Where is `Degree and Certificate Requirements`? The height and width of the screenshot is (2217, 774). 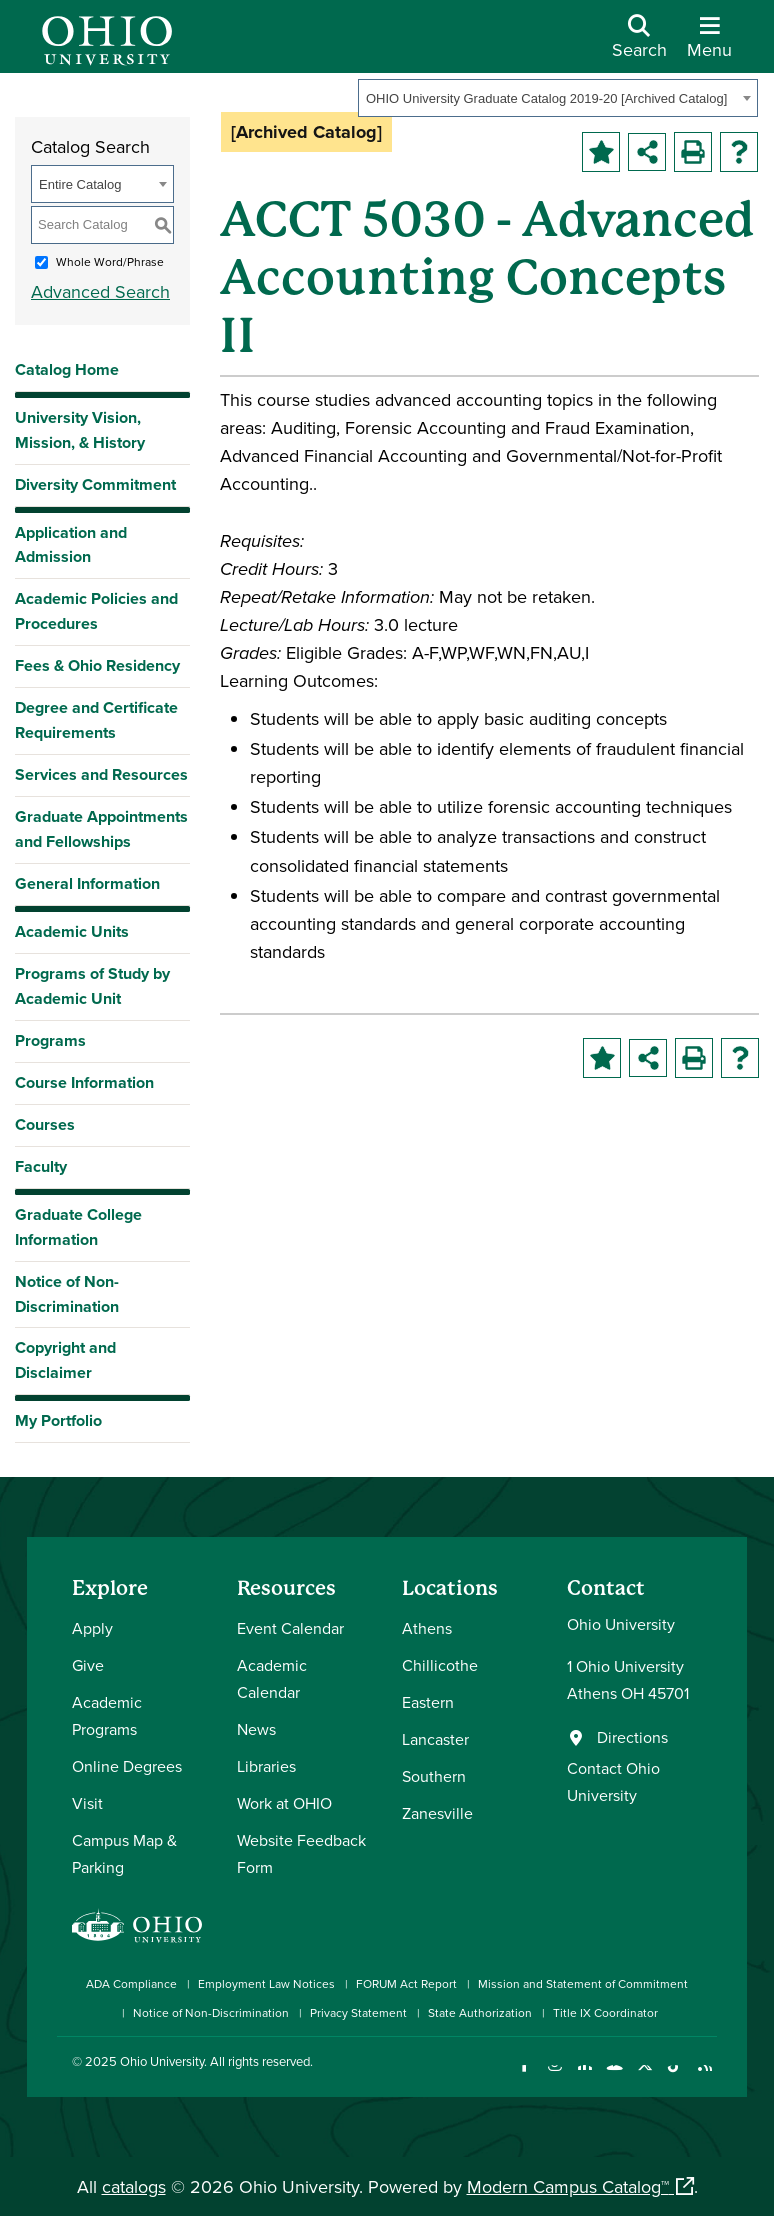 Degree and Certificate Requirements is located at coordinates (96, 720).